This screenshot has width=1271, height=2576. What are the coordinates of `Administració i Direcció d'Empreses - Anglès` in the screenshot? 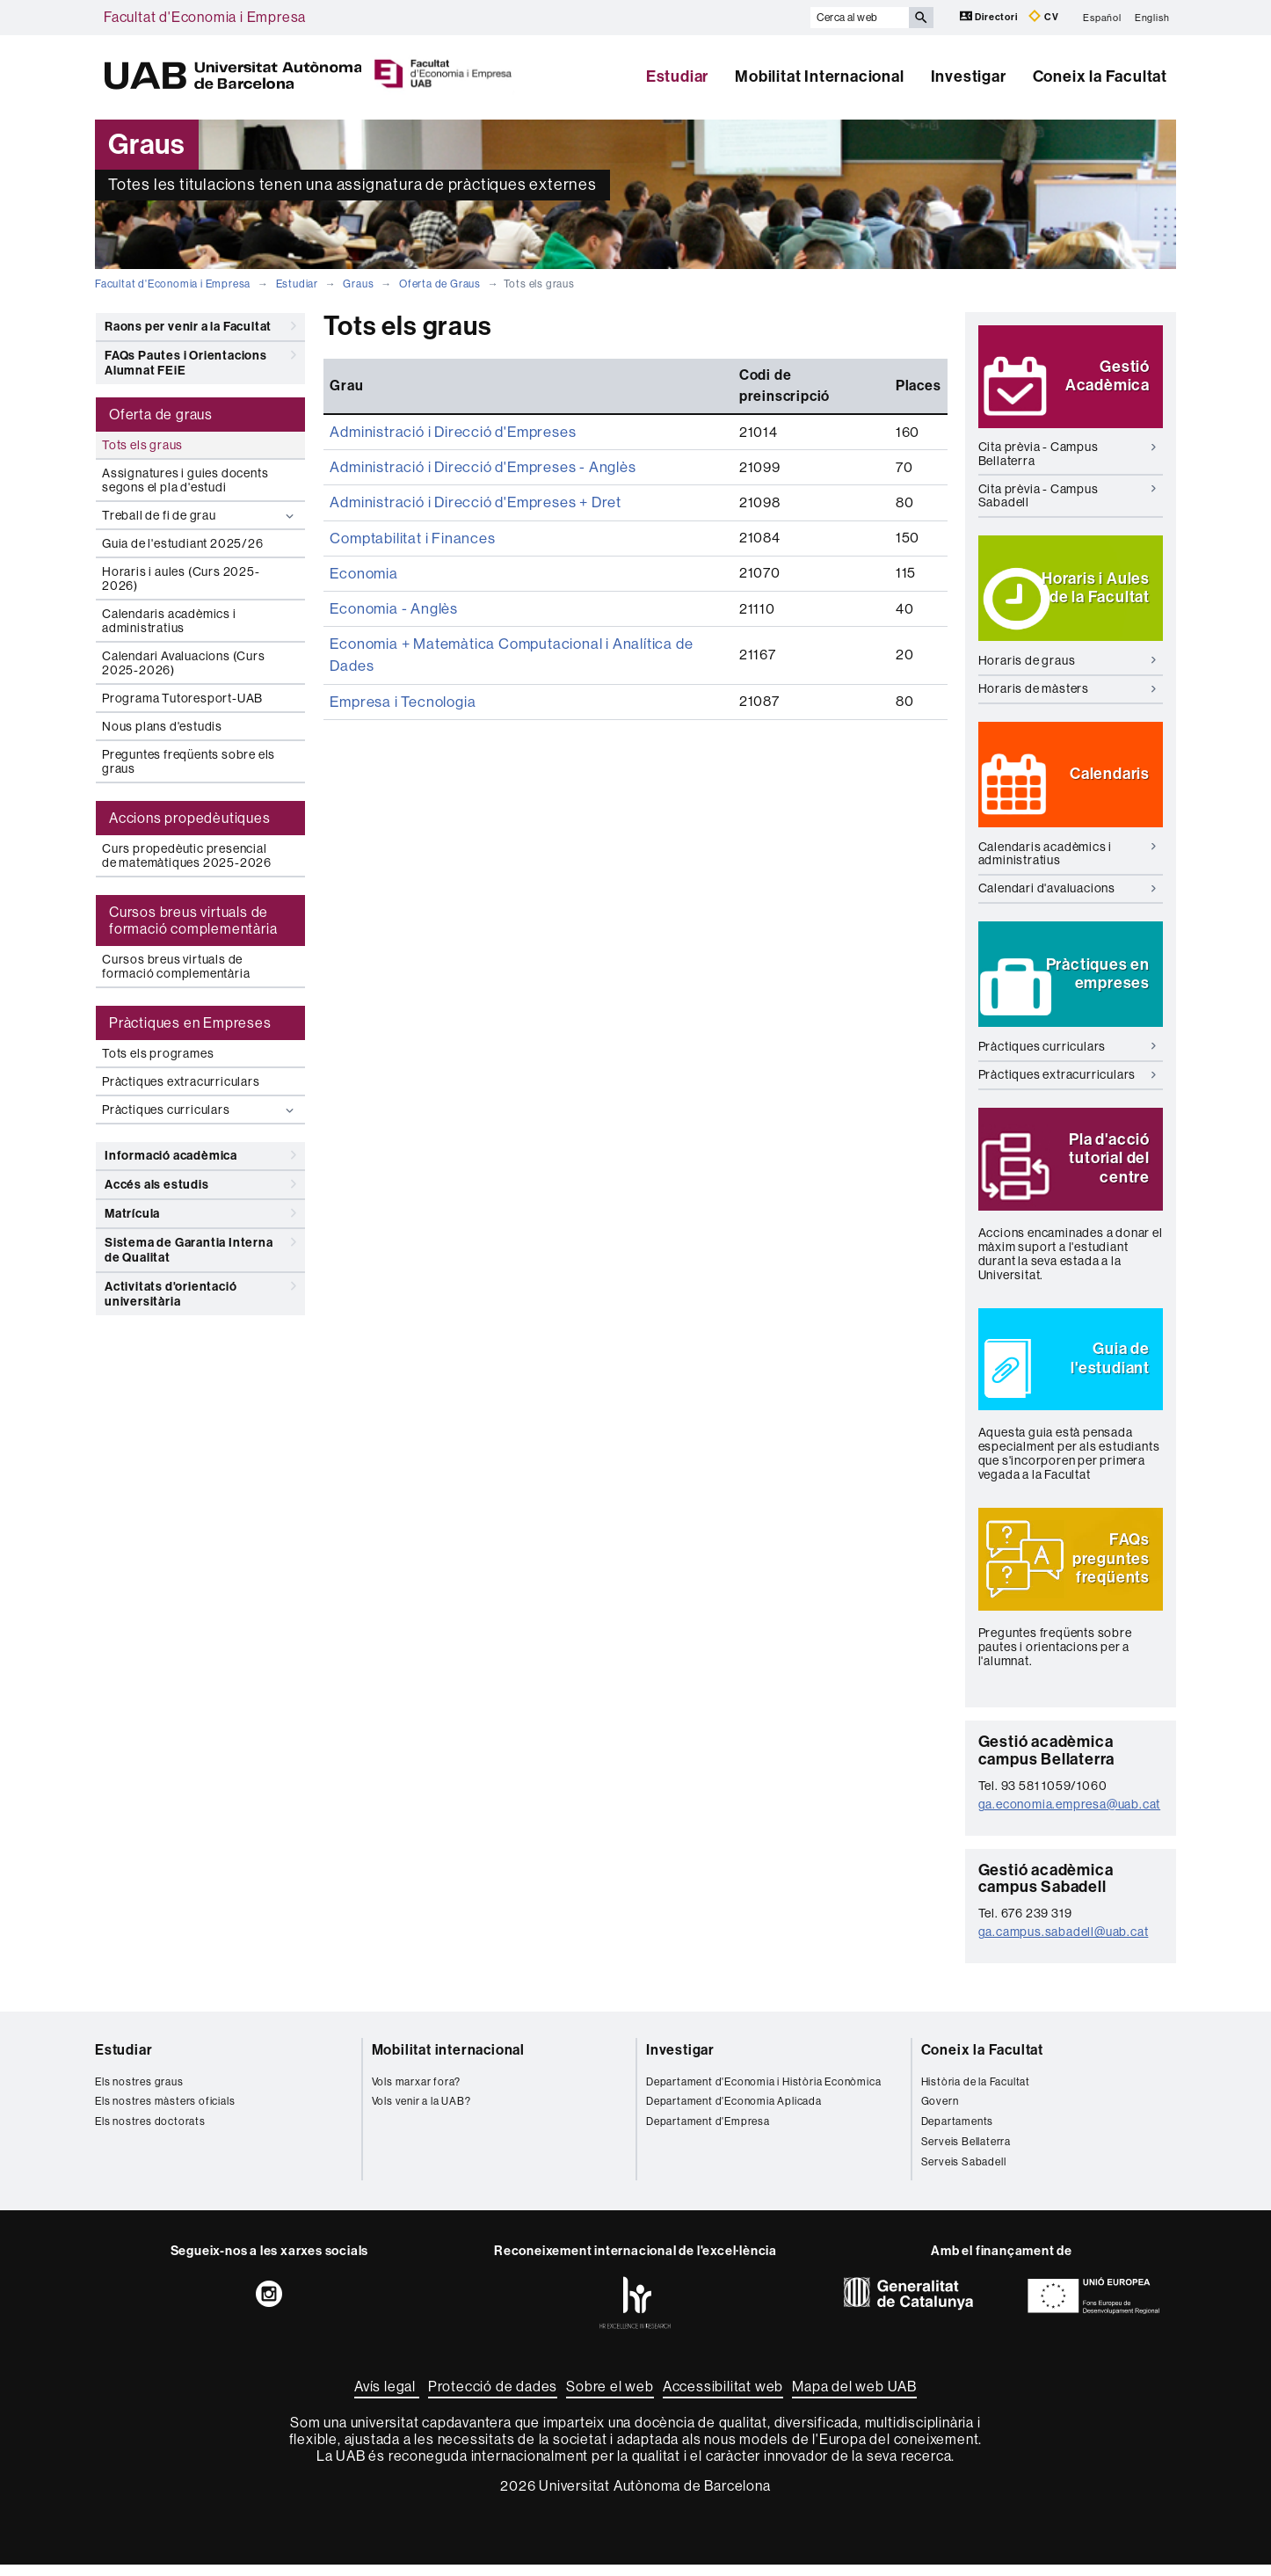 It's located at (478, 444).